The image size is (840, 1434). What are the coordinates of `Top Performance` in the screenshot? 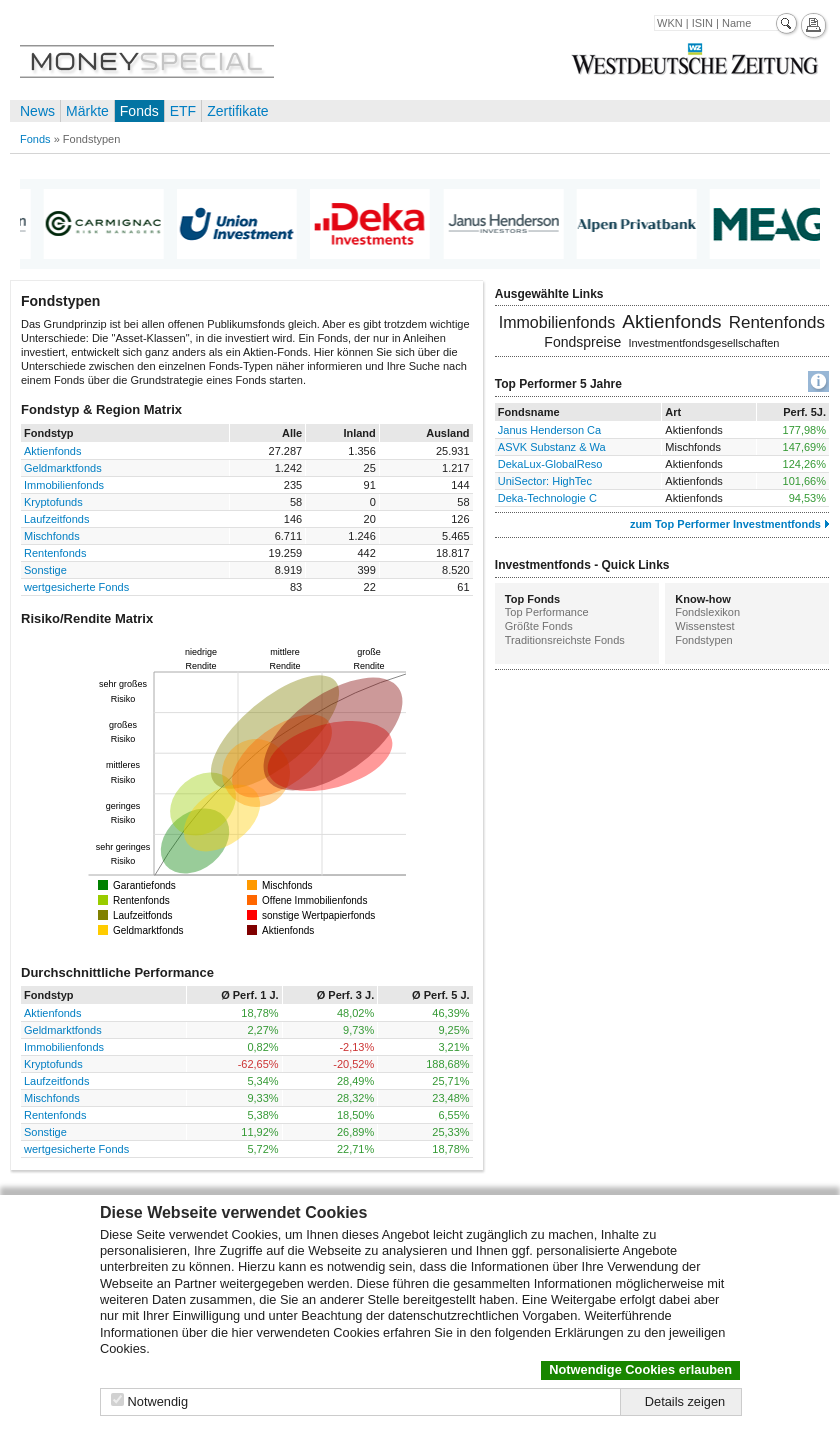 It's located at (547, 612).